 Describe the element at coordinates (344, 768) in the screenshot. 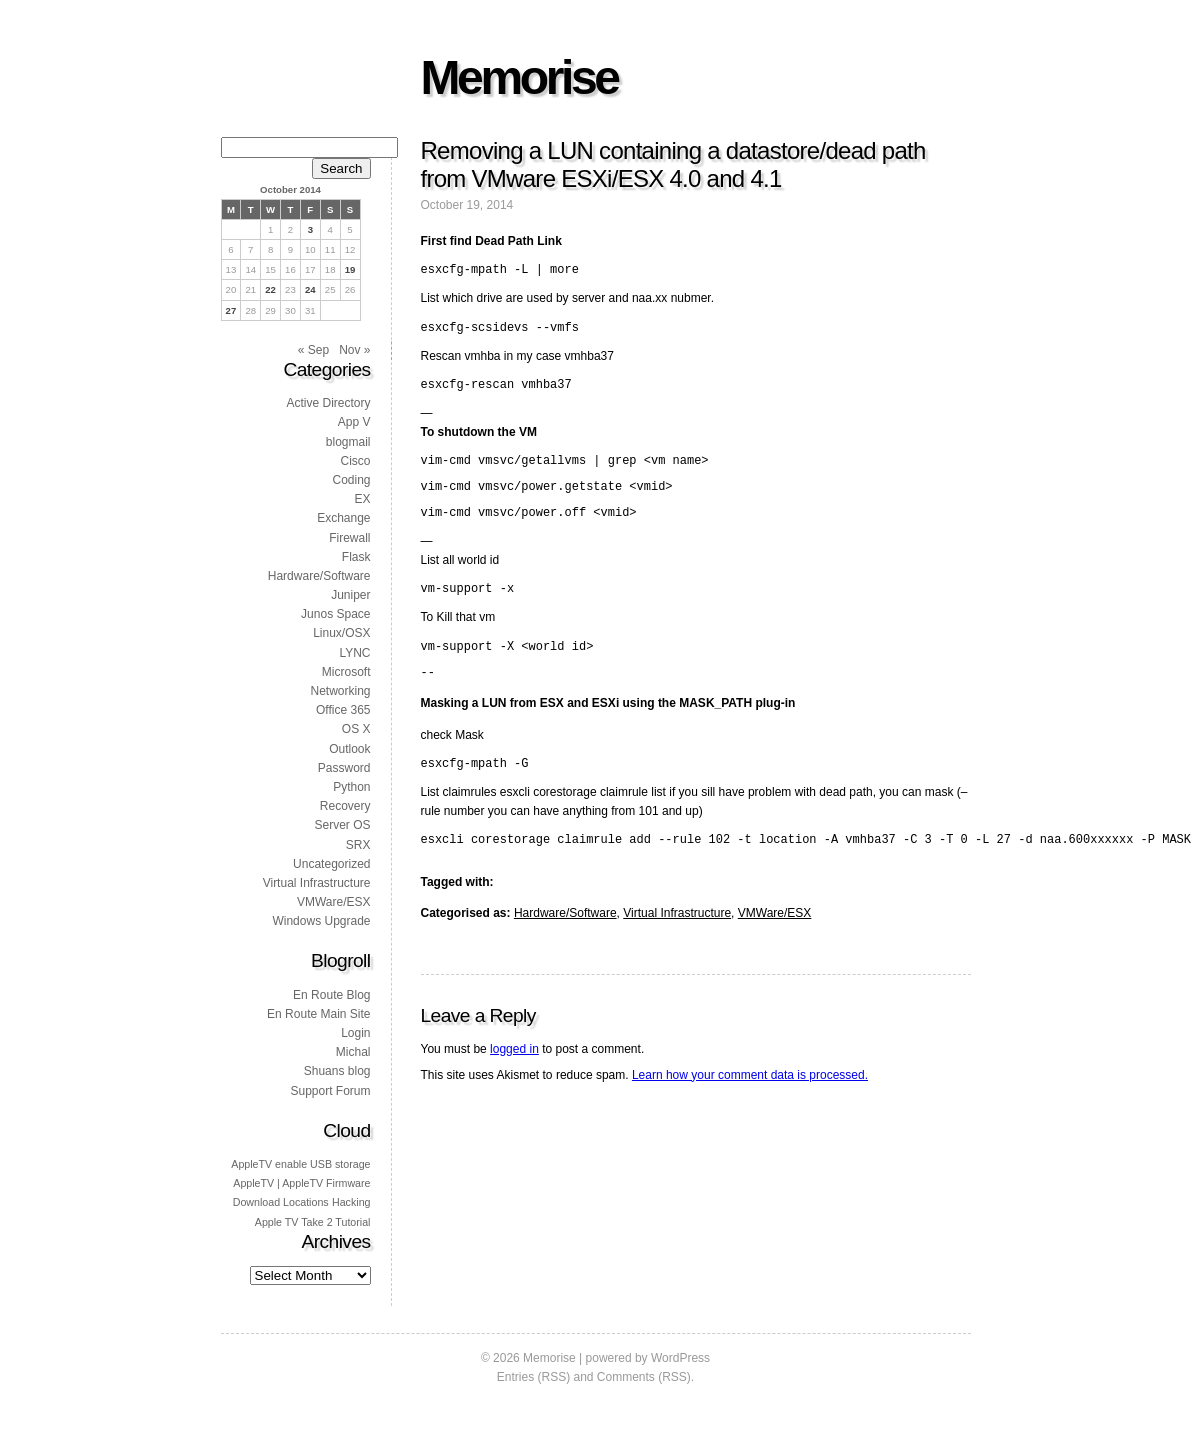

I see `Password` at that location.